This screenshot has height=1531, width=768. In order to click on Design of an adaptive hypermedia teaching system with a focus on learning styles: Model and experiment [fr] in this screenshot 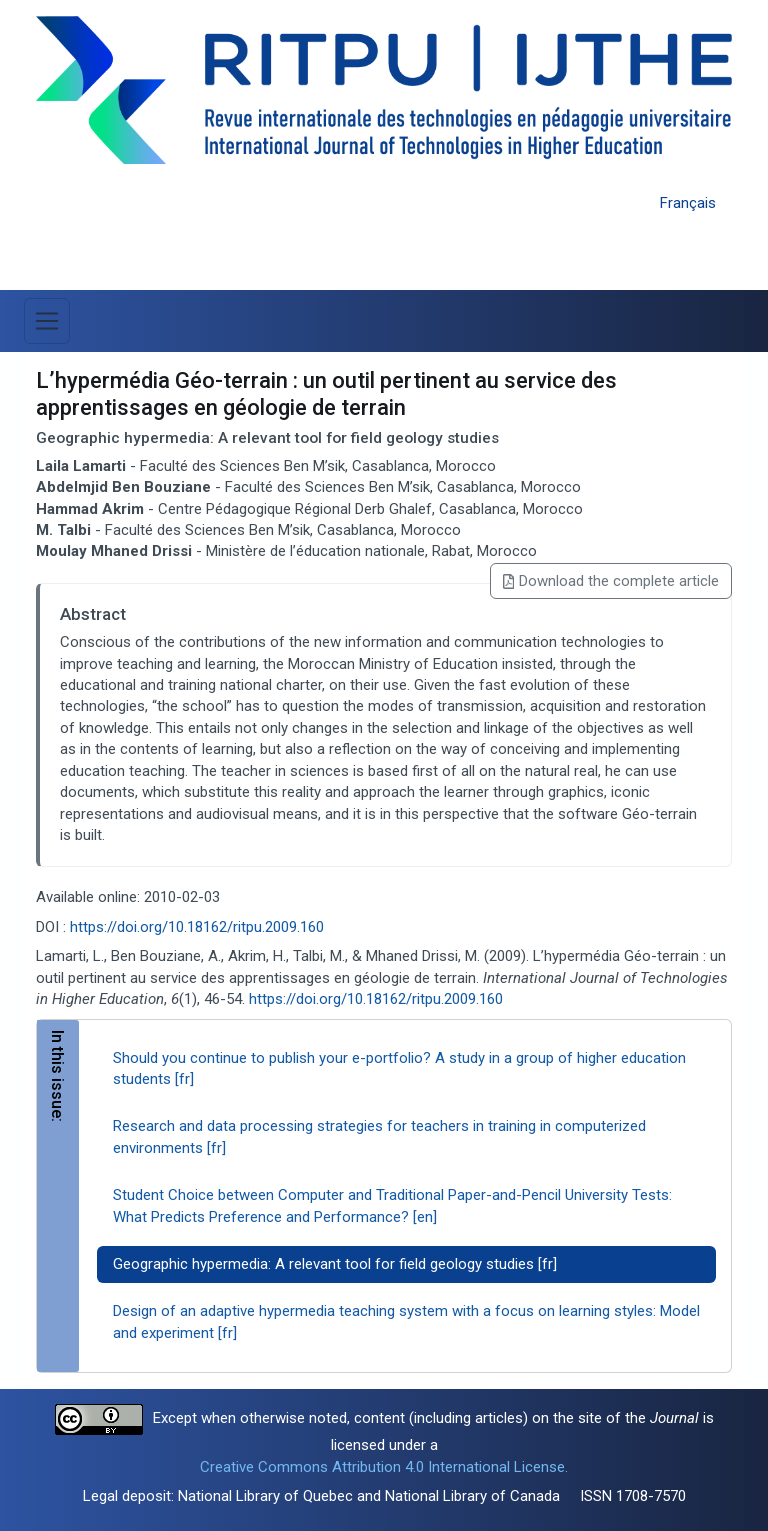, I will do `click(406, 1321)`.